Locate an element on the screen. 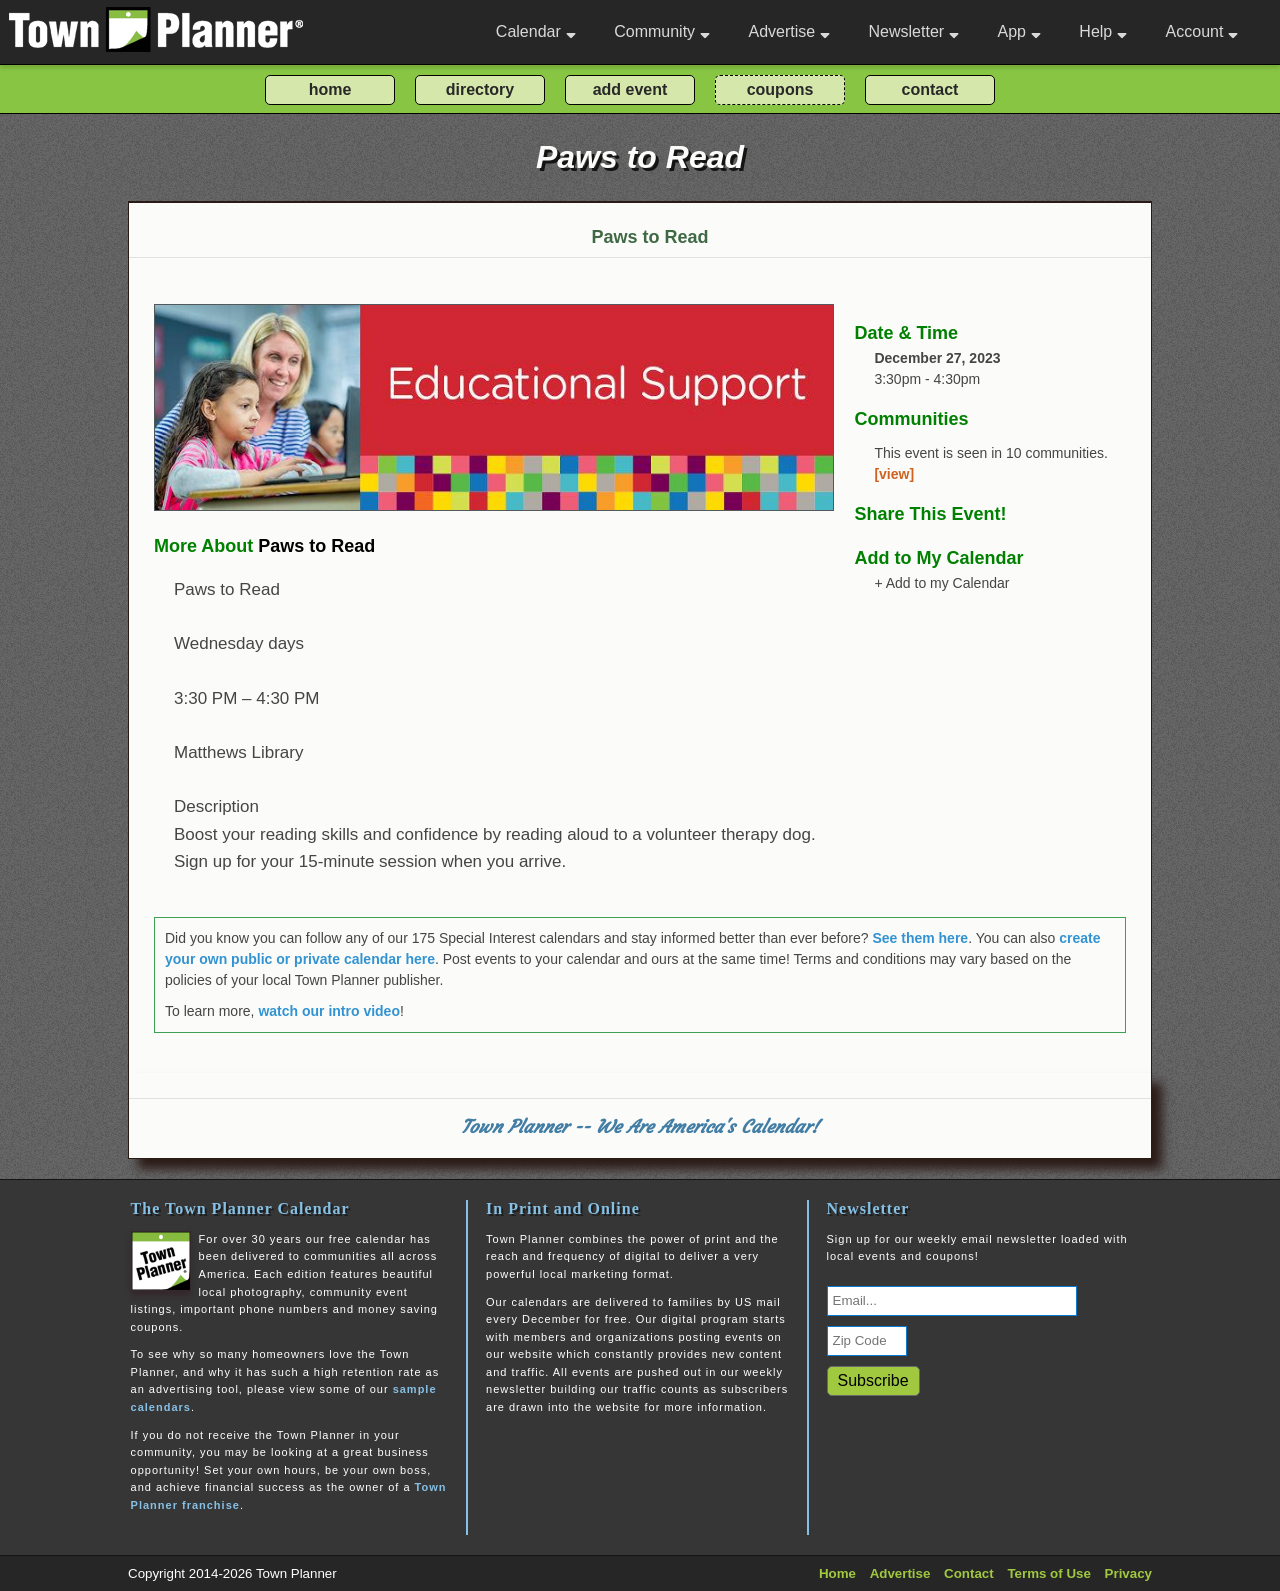  Help is located at coordinates (1103, 31).